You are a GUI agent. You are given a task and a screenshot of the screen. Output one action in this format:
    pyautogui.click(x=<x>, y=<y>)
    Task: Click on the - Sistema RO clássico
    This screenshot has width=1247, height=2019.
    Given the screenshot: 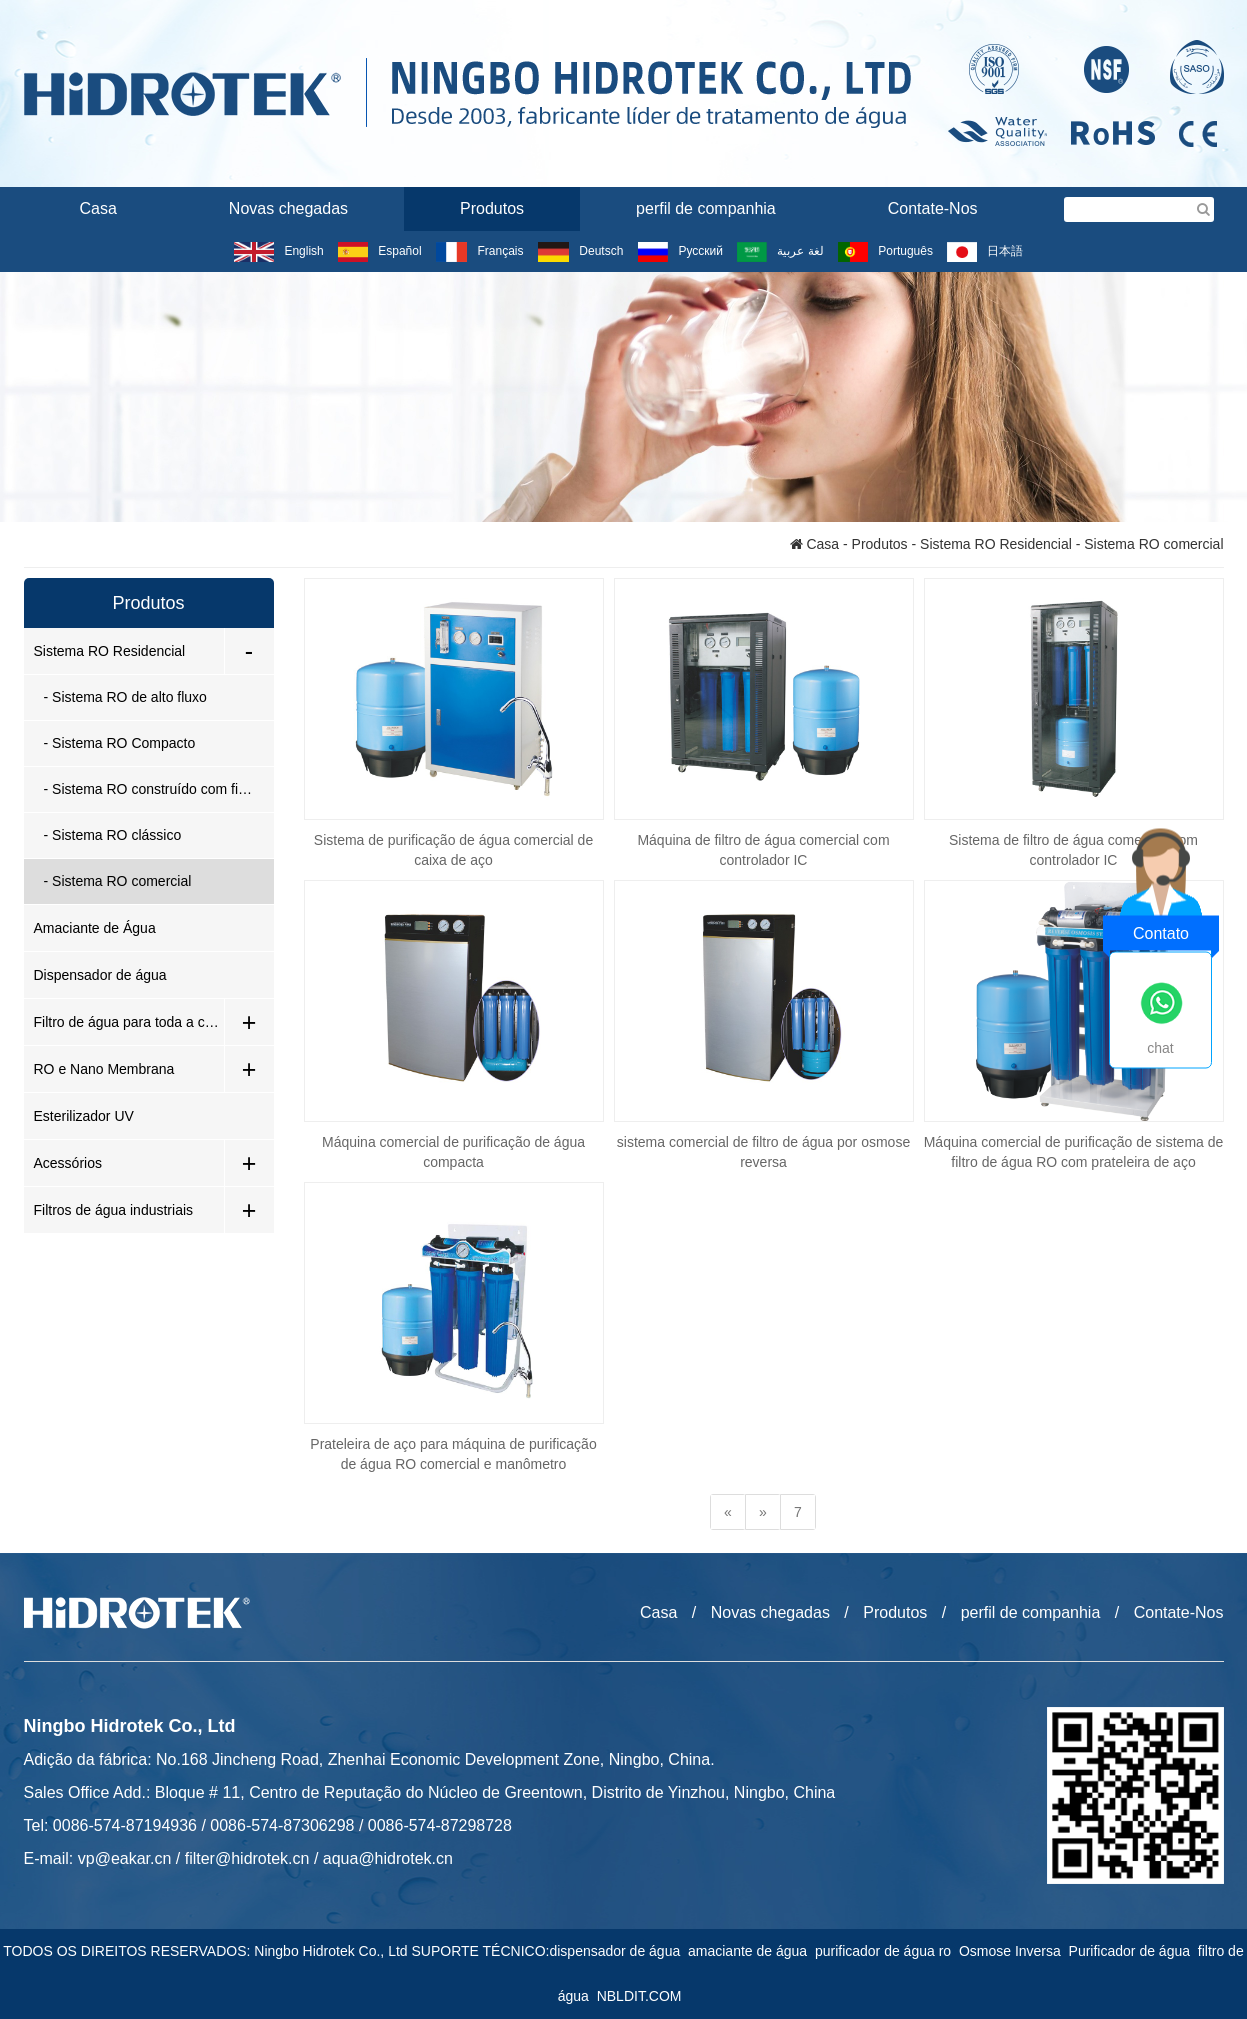 What is the action you would take?
    pyautogui.click(x=113, y=835)
    